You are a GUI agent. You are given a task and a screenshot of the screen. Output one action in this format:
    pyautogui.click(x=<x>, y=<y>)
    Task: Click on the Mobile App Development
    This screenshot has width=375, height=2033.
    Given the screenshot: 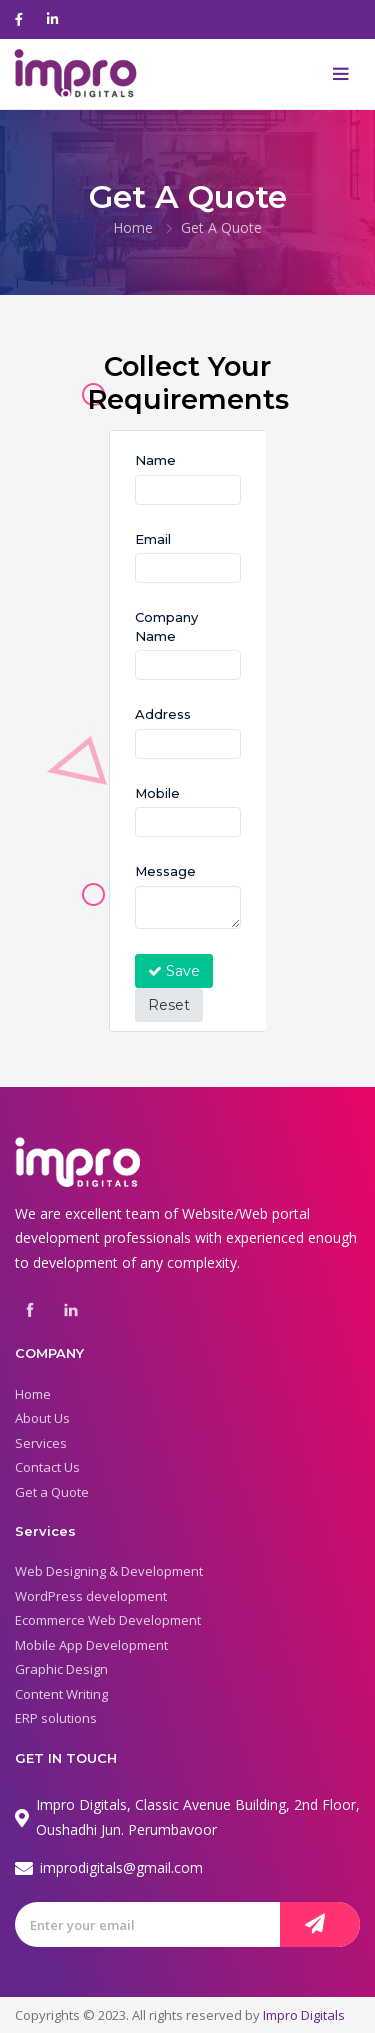 What is the action you would take?
    pyautogui.click(x=91, y=1645)
    